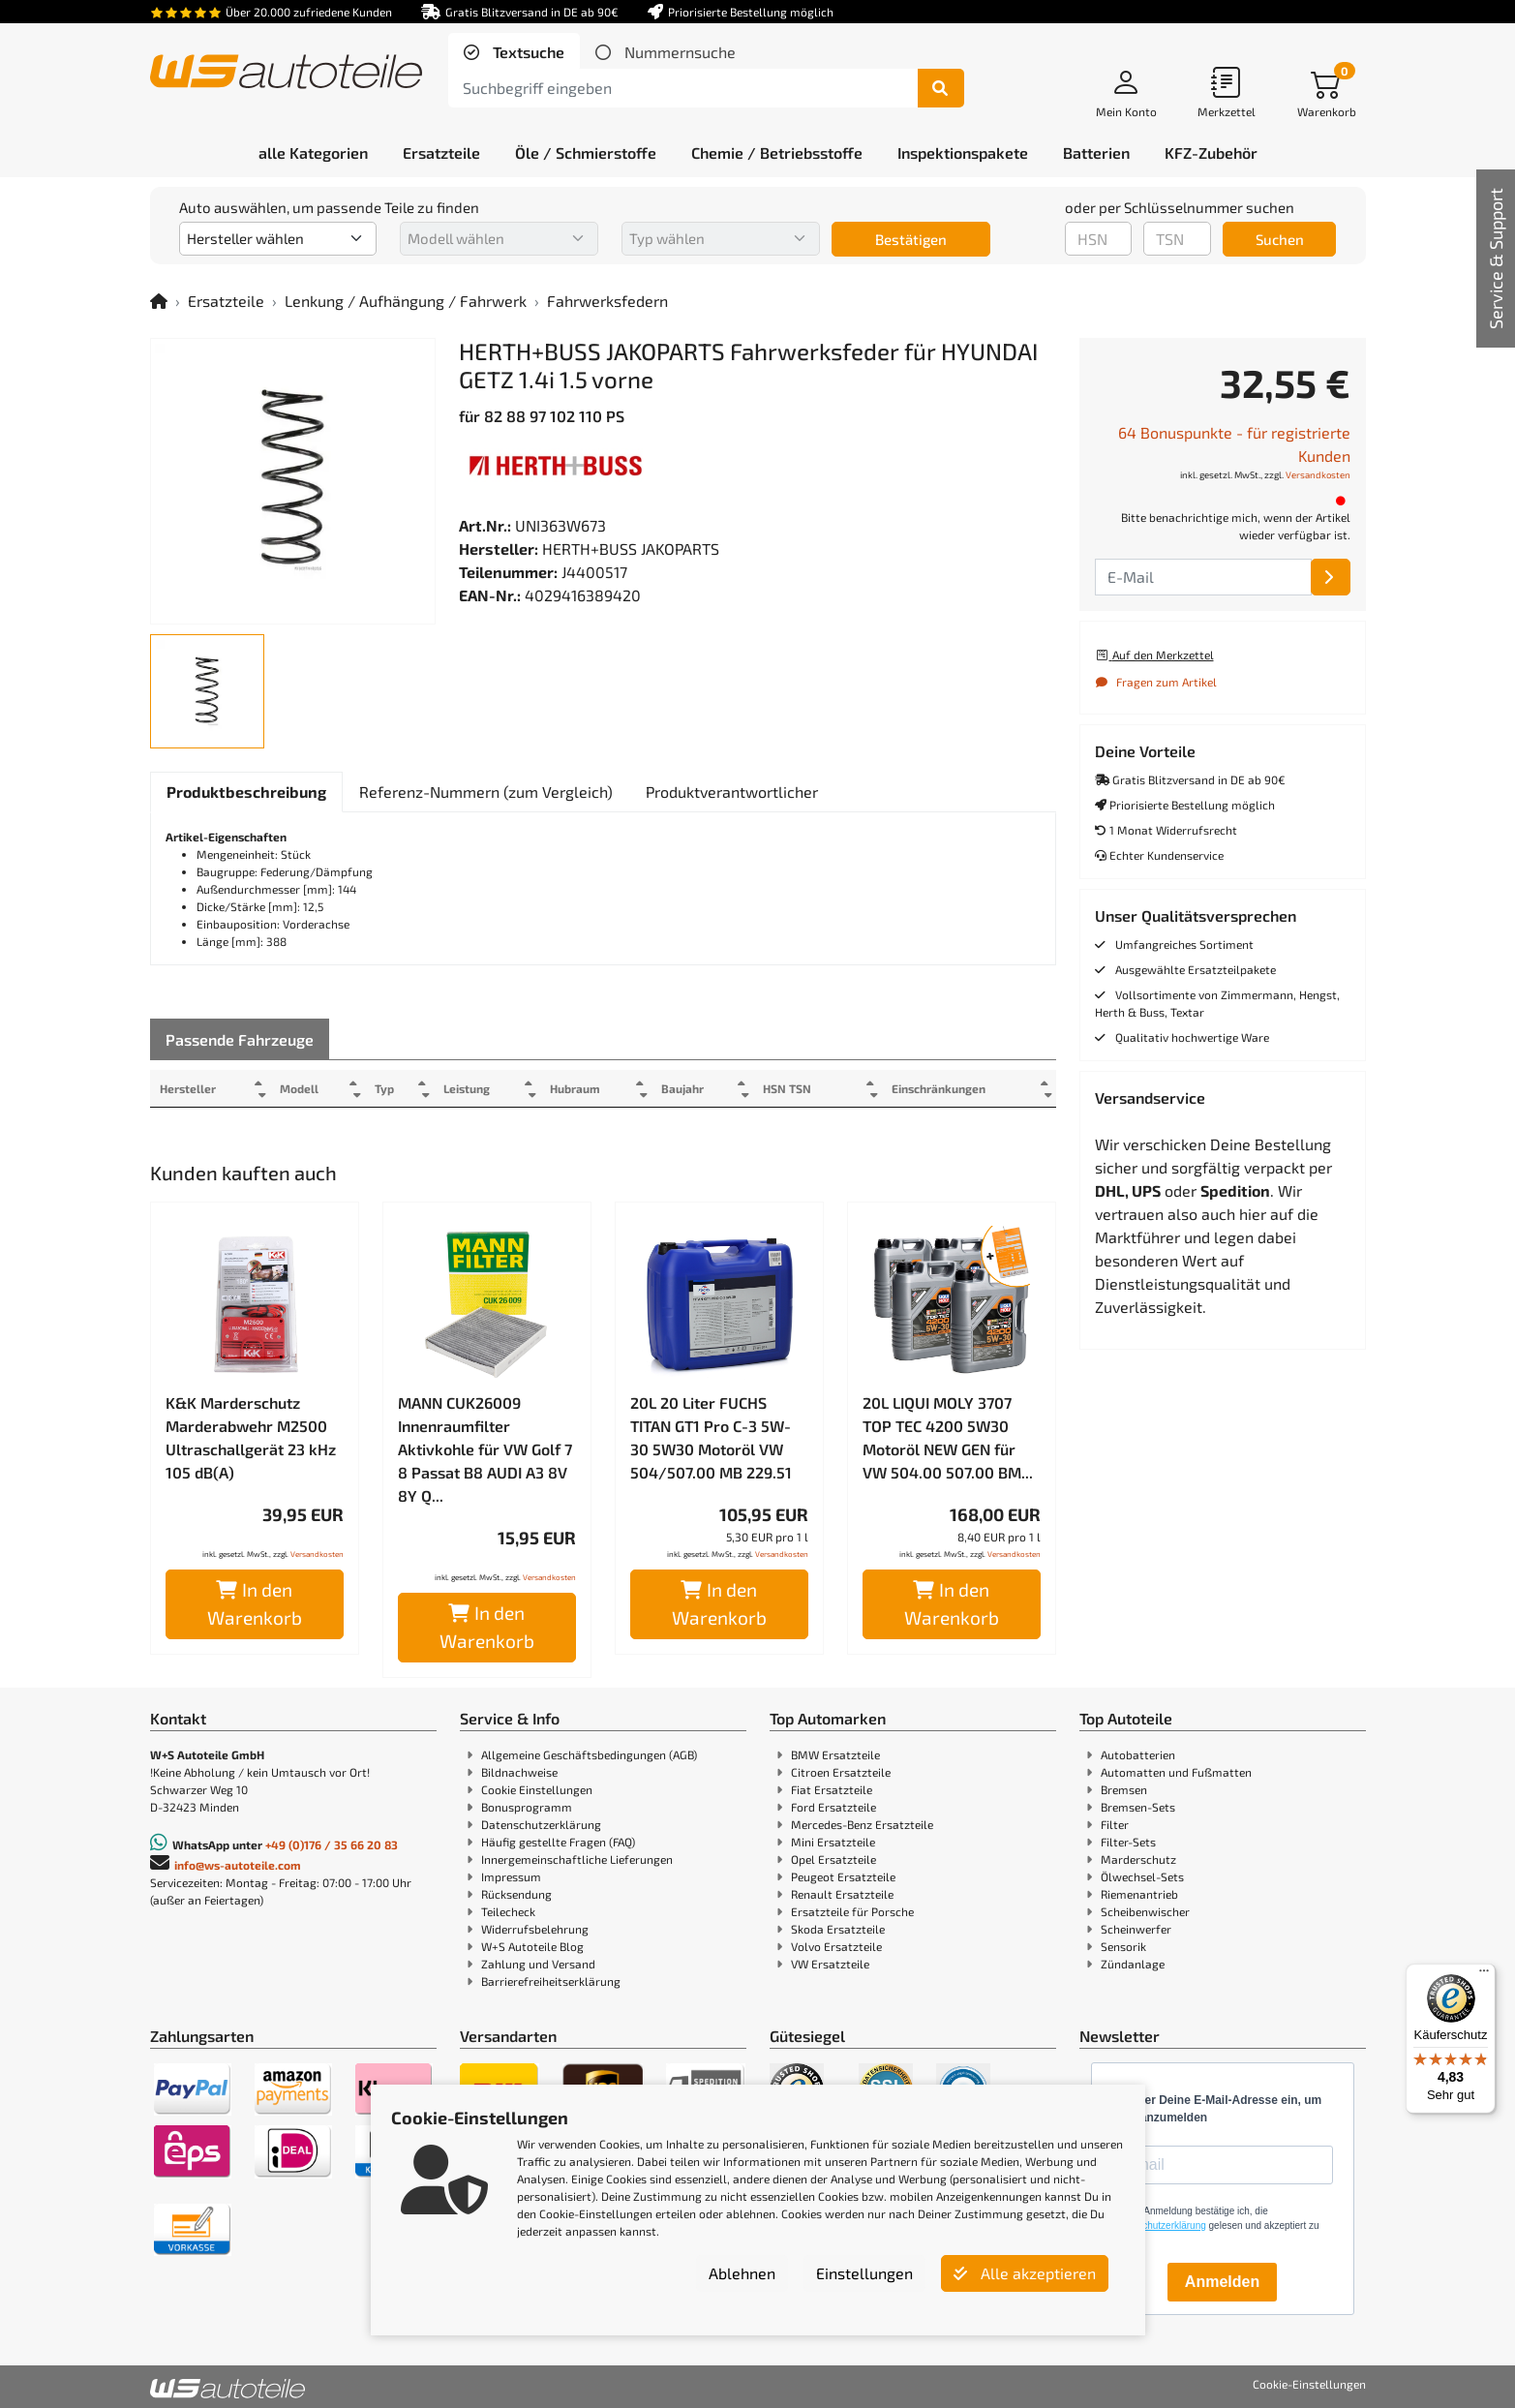  I want to click on Teilecheck, so click(508, 1911).